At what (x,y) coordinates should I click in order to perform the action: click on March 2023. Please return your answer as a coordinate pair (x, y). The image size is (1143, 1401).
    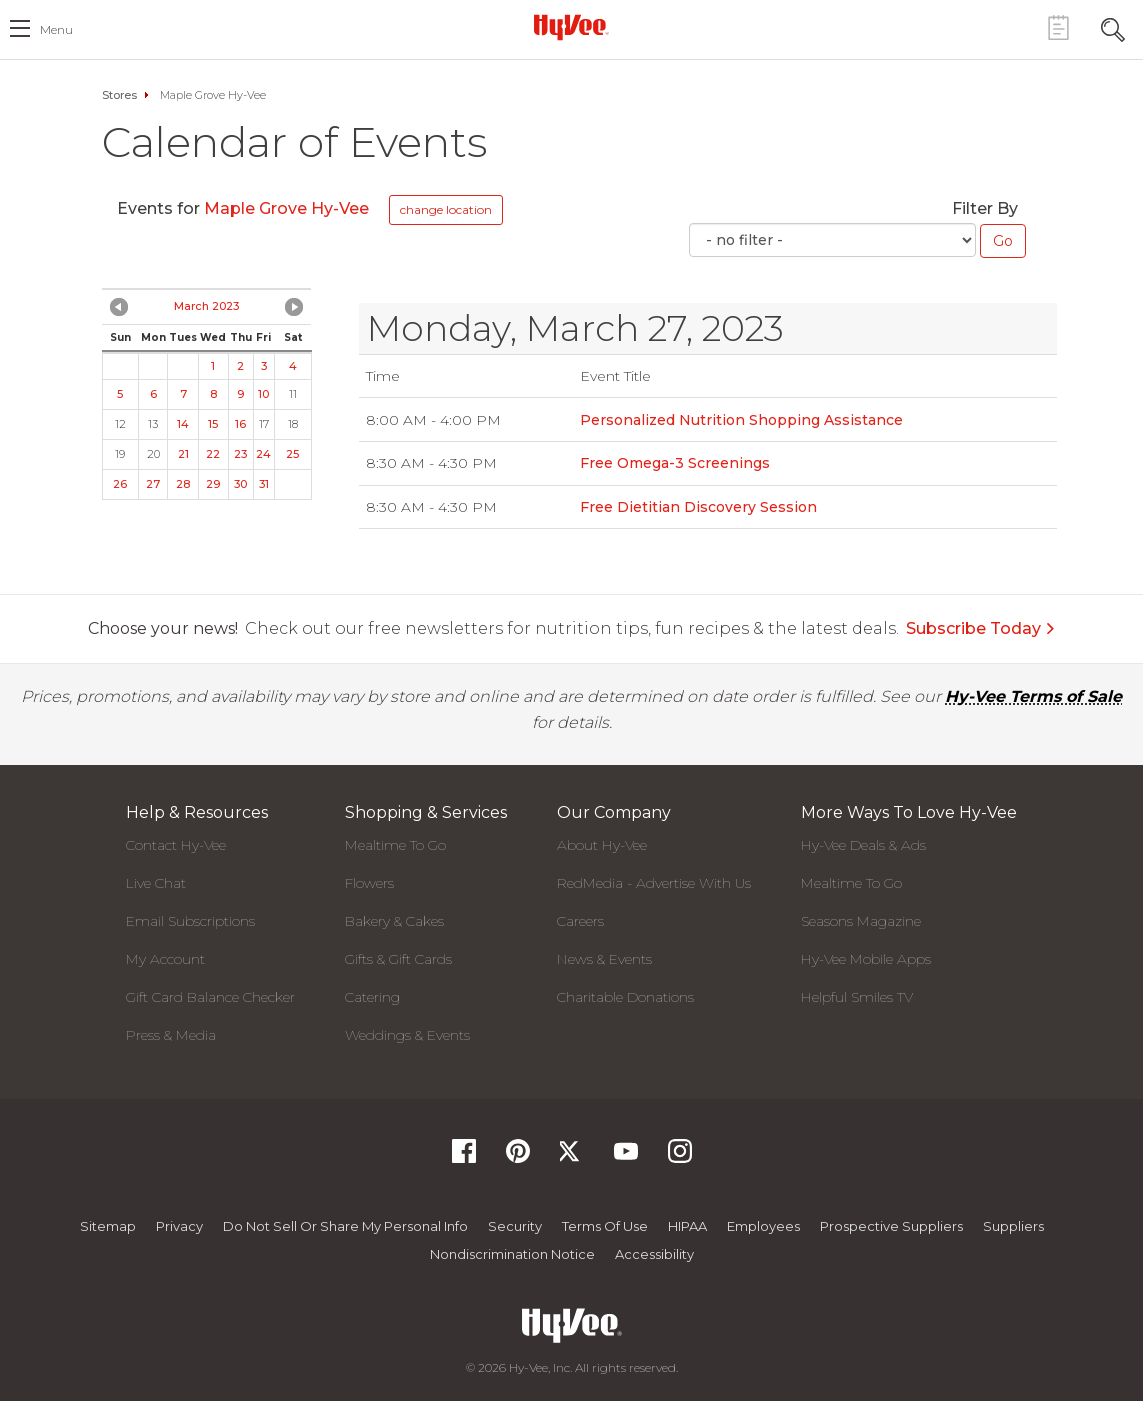
    Looking at the image, I should click on (206, 306).